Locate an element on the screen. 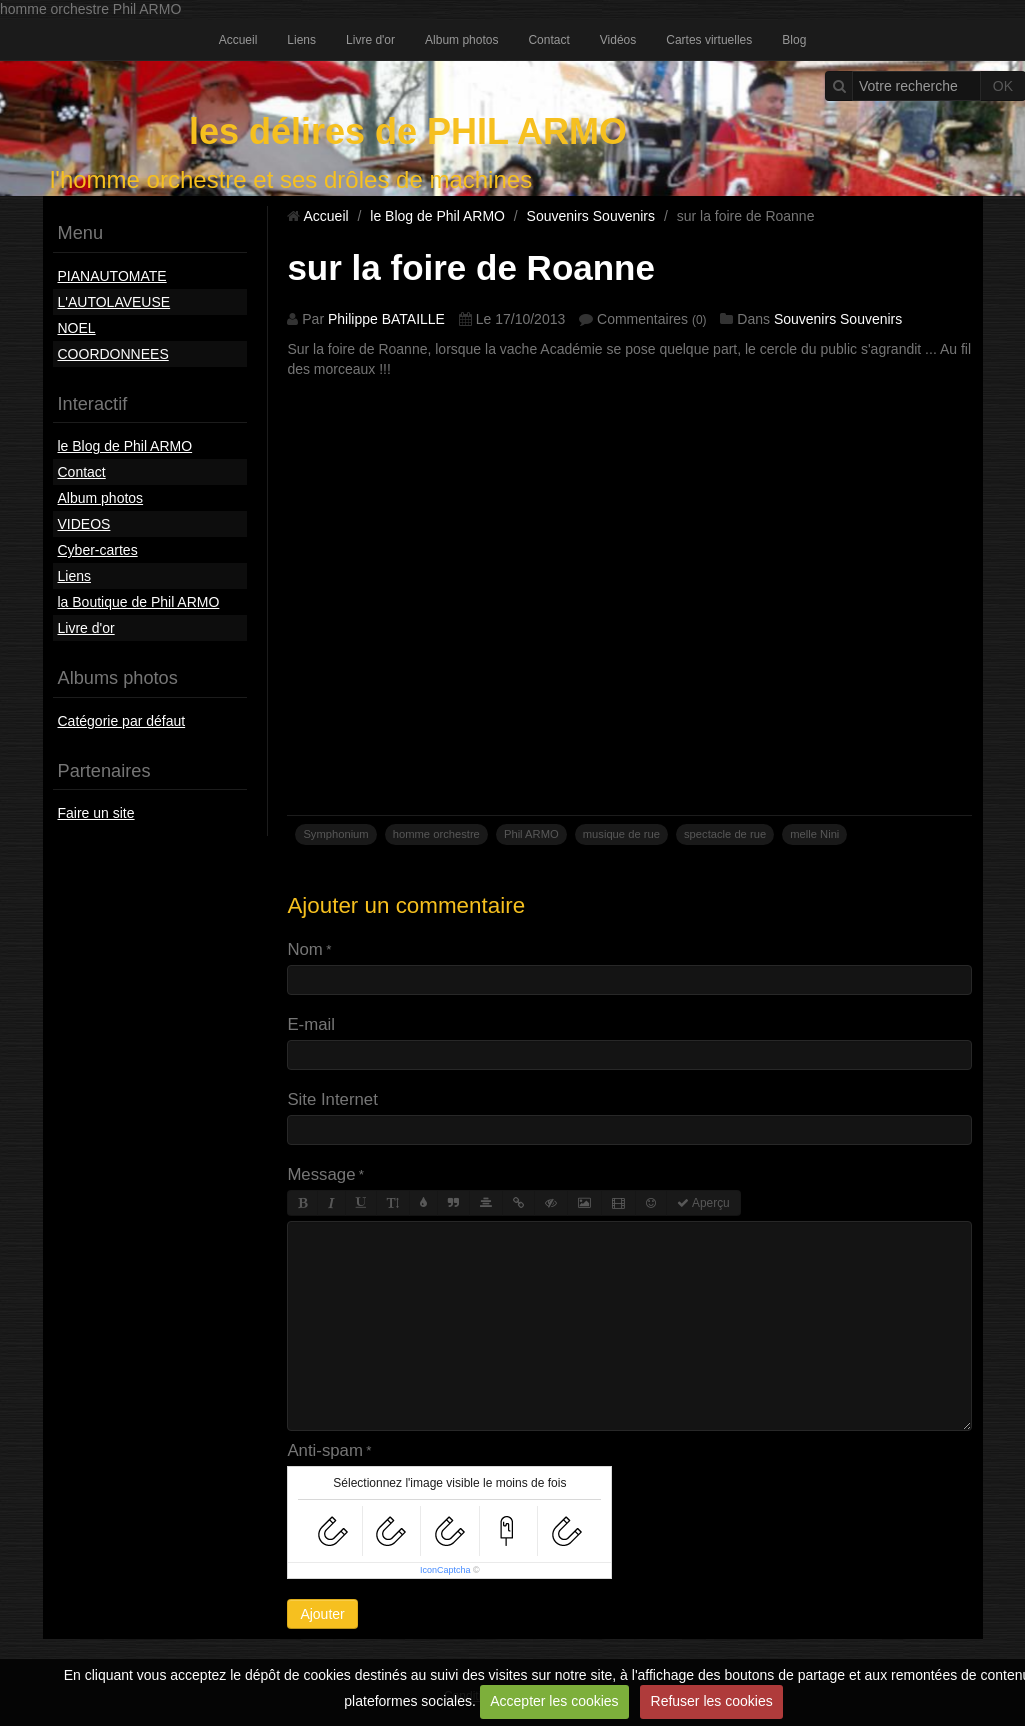 This screenshot has width=1025, height=1726. COORDONNEES is located at coordinates (113, 354).